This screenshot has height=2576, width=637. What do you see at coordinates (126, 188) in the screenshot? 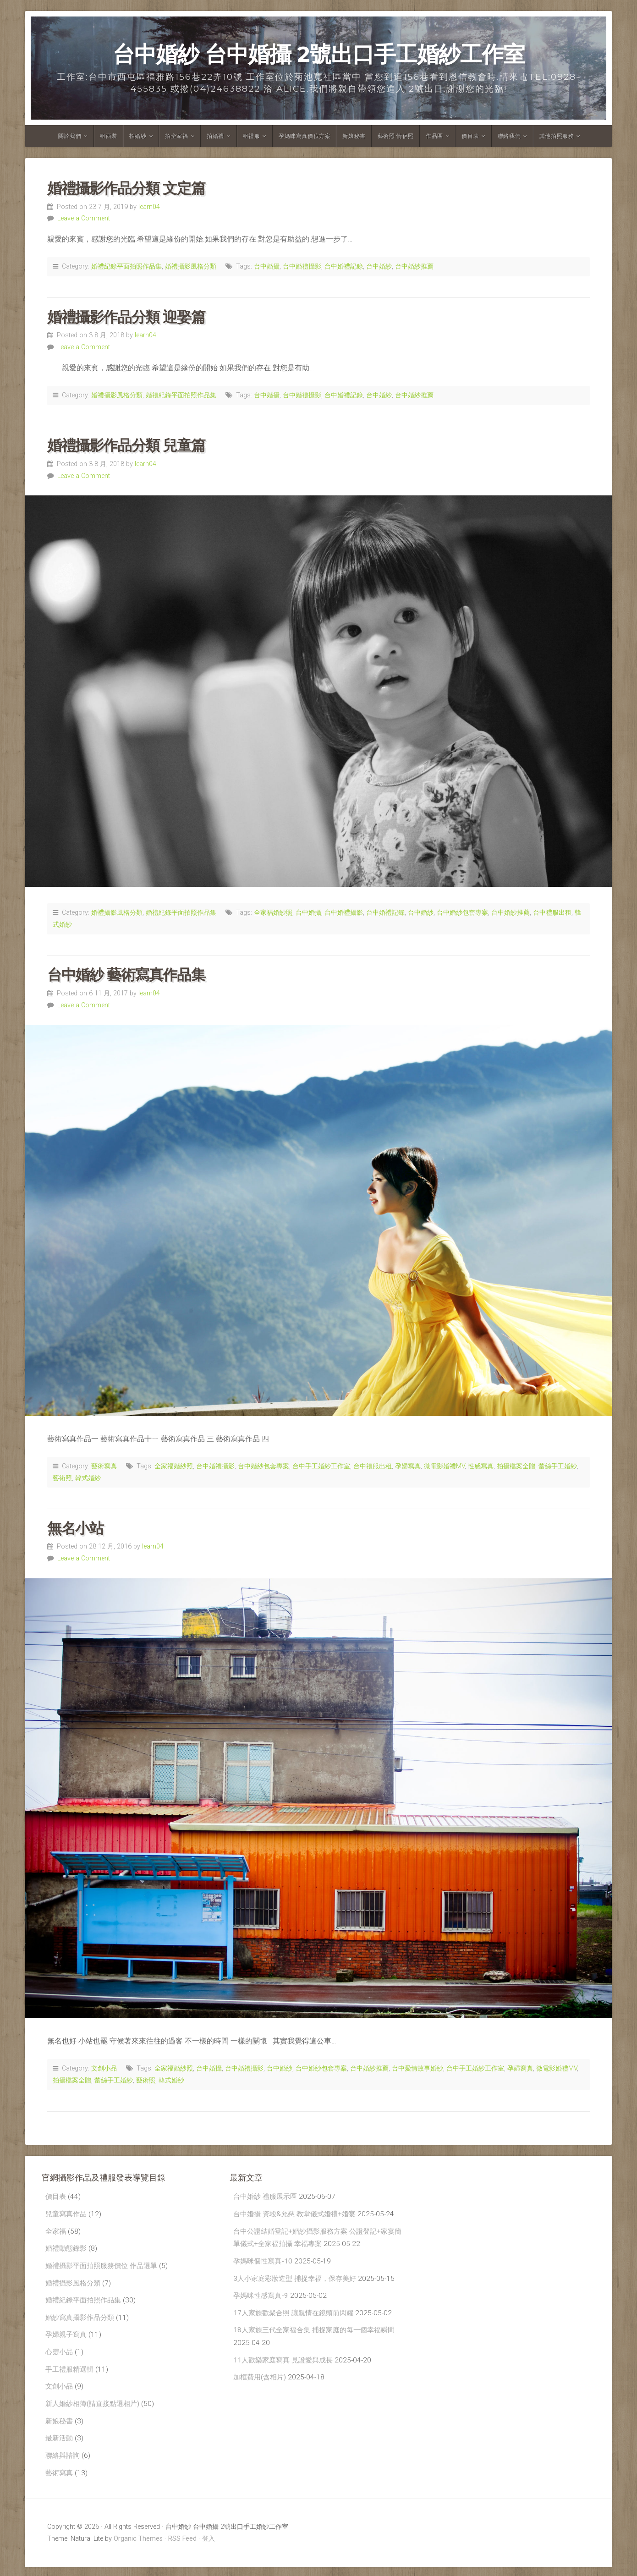
I see `婚禮攝影作品分類 文定篇` at bounding box center [126, 188].